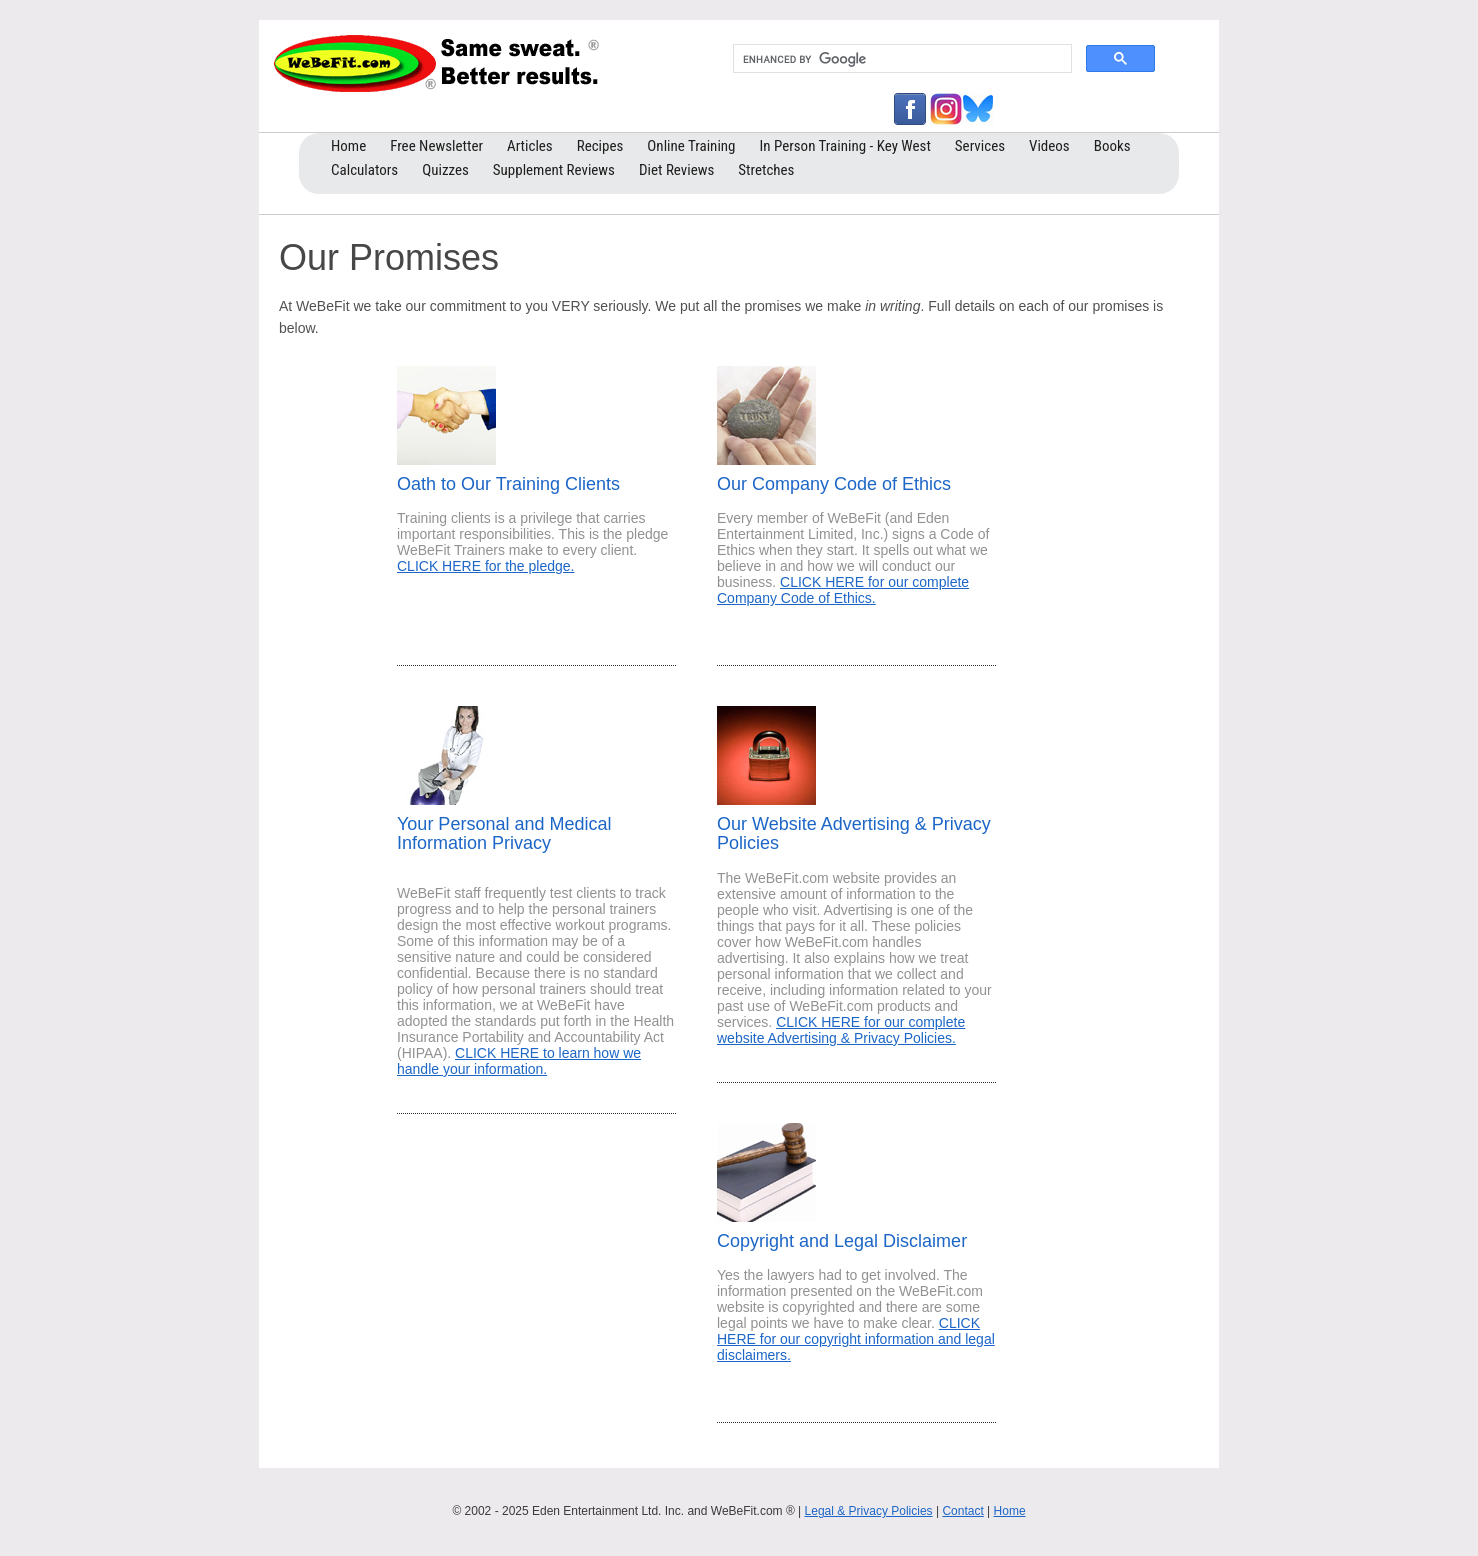  Describe the element at coordinates (485, 566) in the screenshot. I see `CLICK HERE for the pledge.` at that location.